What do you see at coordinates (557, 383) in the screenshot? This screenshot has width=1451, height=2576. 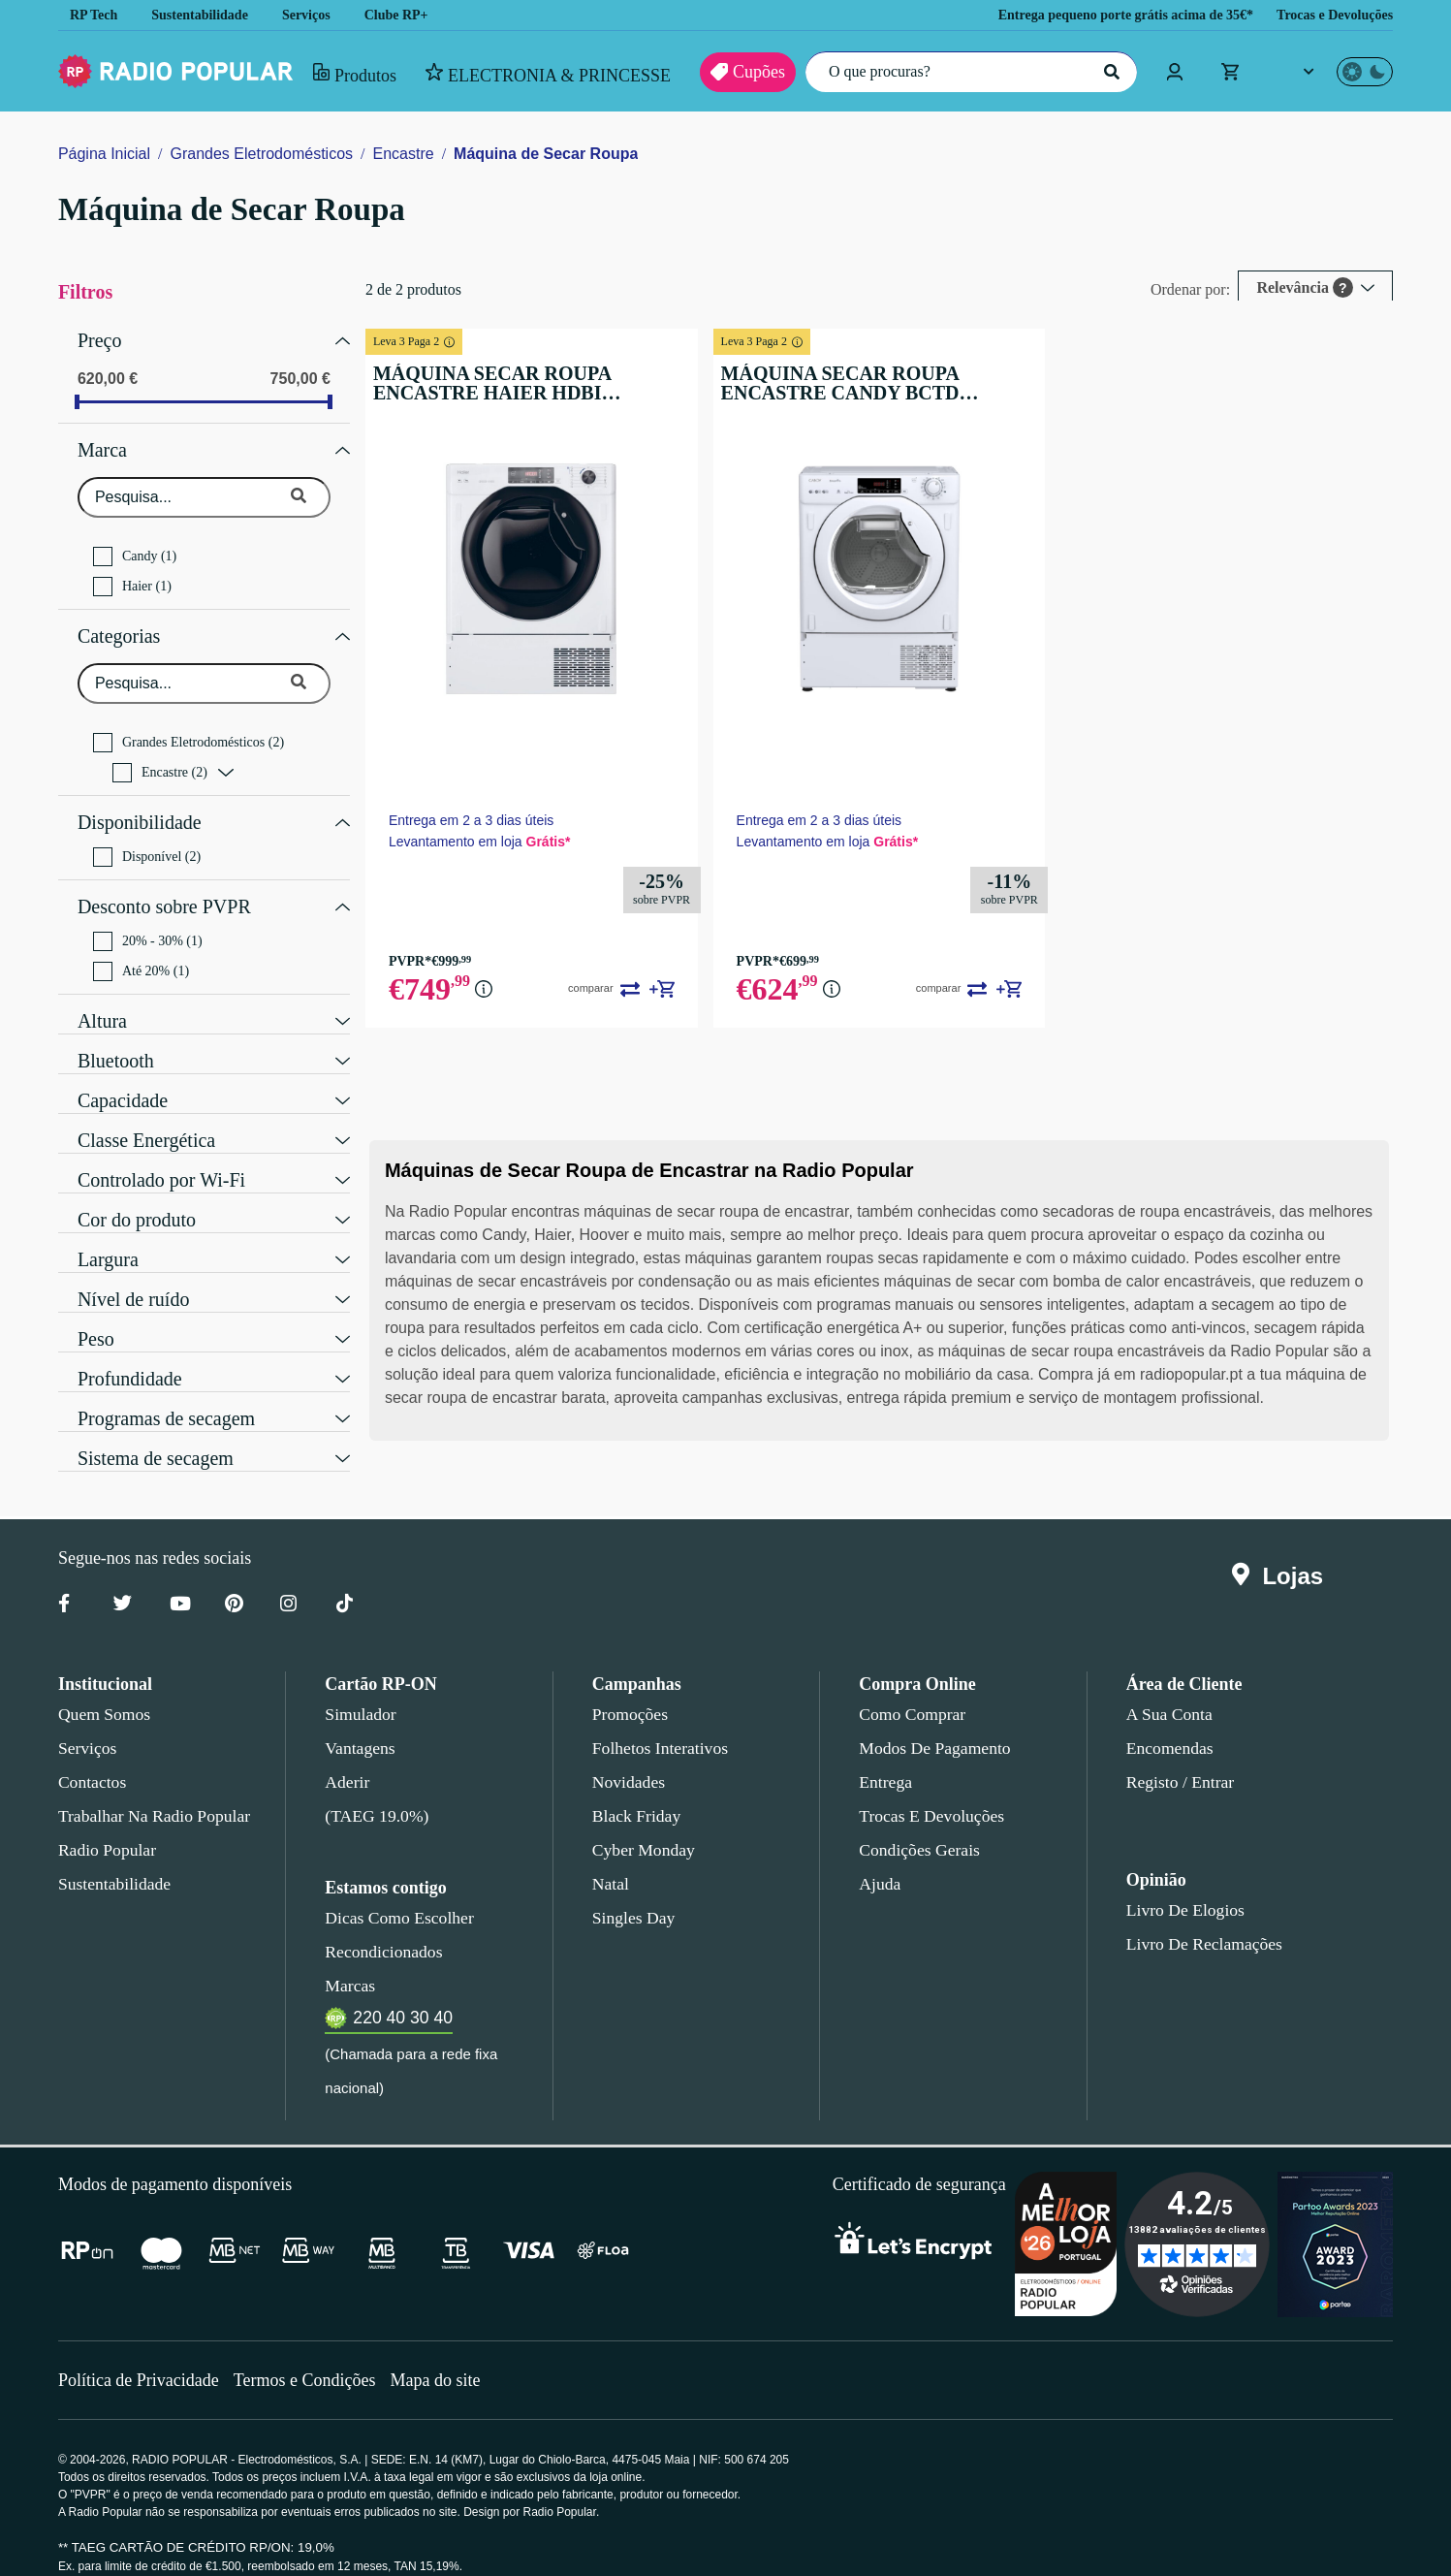 I see `MÁQUINA SECAR ROUPA ENCASTRE HAIER HDBI H7A2TBEX-S` at bounding box center [557, 383].